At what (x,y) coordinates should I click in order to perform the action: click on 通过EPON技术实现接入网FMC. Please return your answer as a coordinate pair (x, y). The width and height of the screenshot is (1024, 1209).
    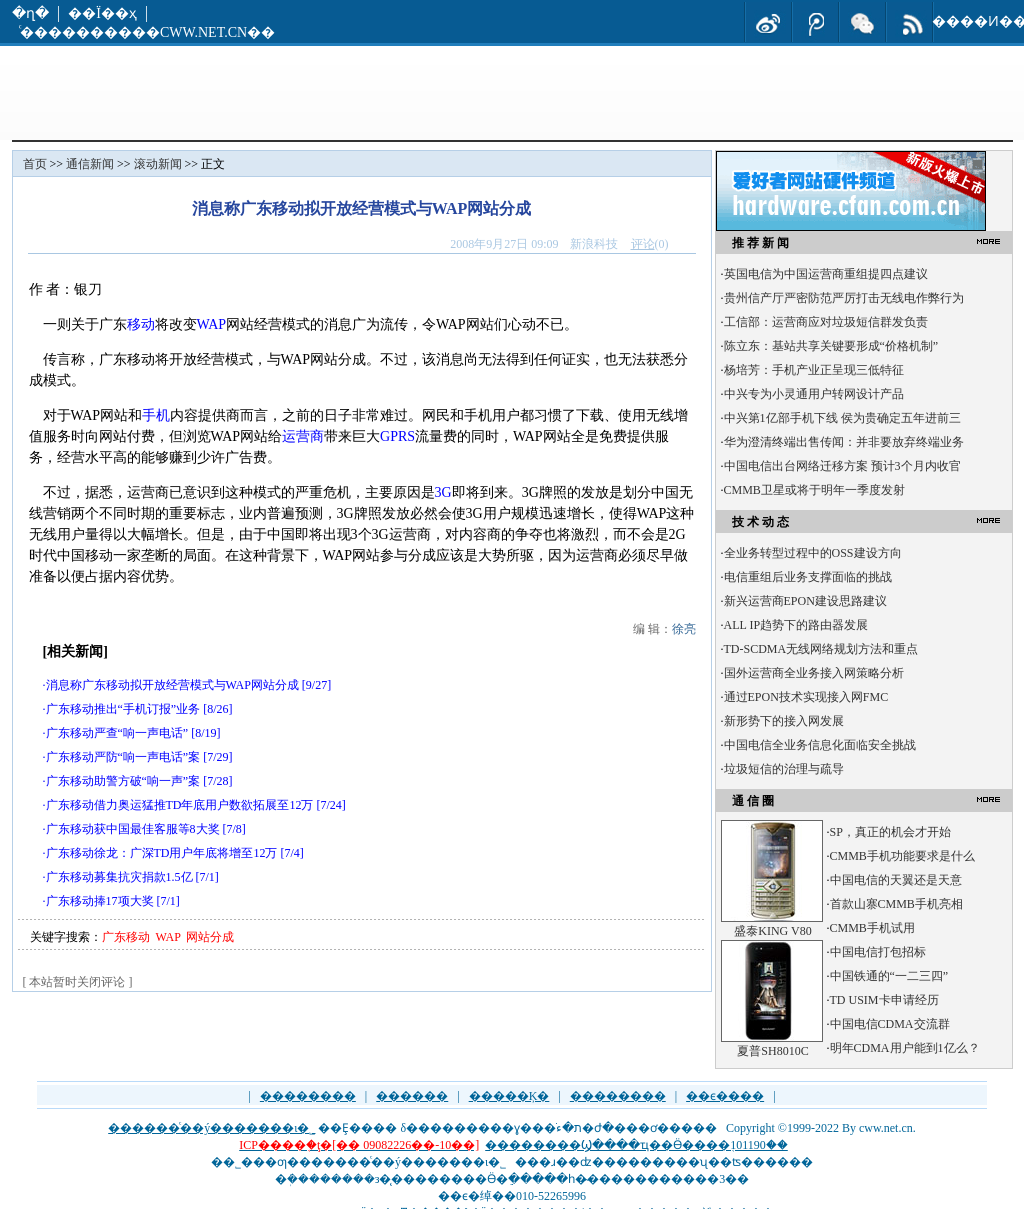
    Looking at the image, I should click on (806, 697).